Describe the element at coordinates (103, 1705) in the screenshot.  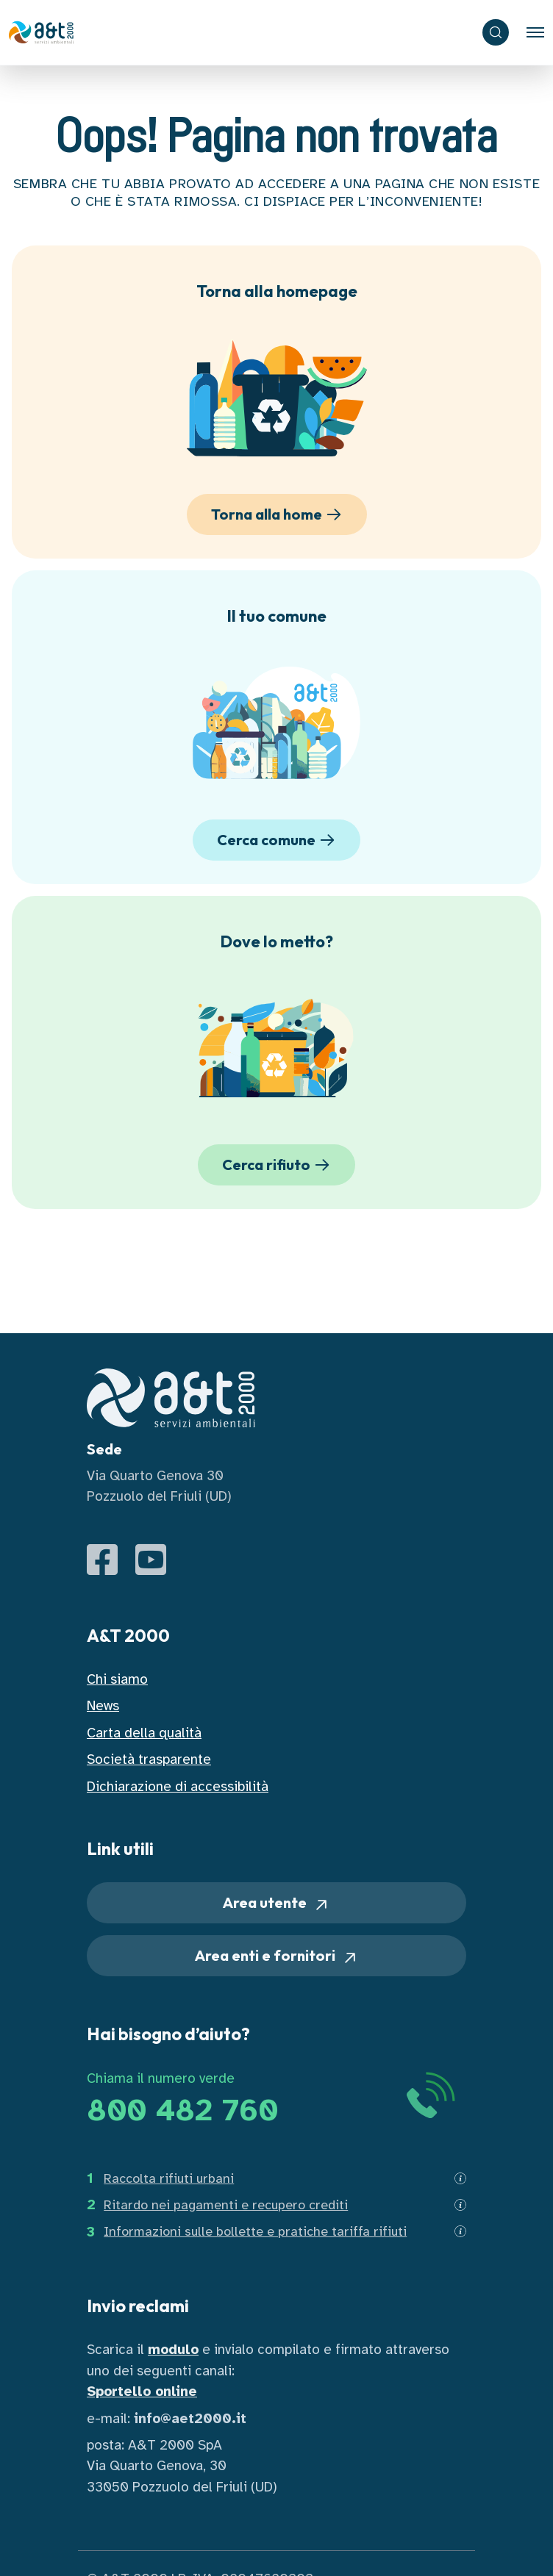
I see `News` at that location.